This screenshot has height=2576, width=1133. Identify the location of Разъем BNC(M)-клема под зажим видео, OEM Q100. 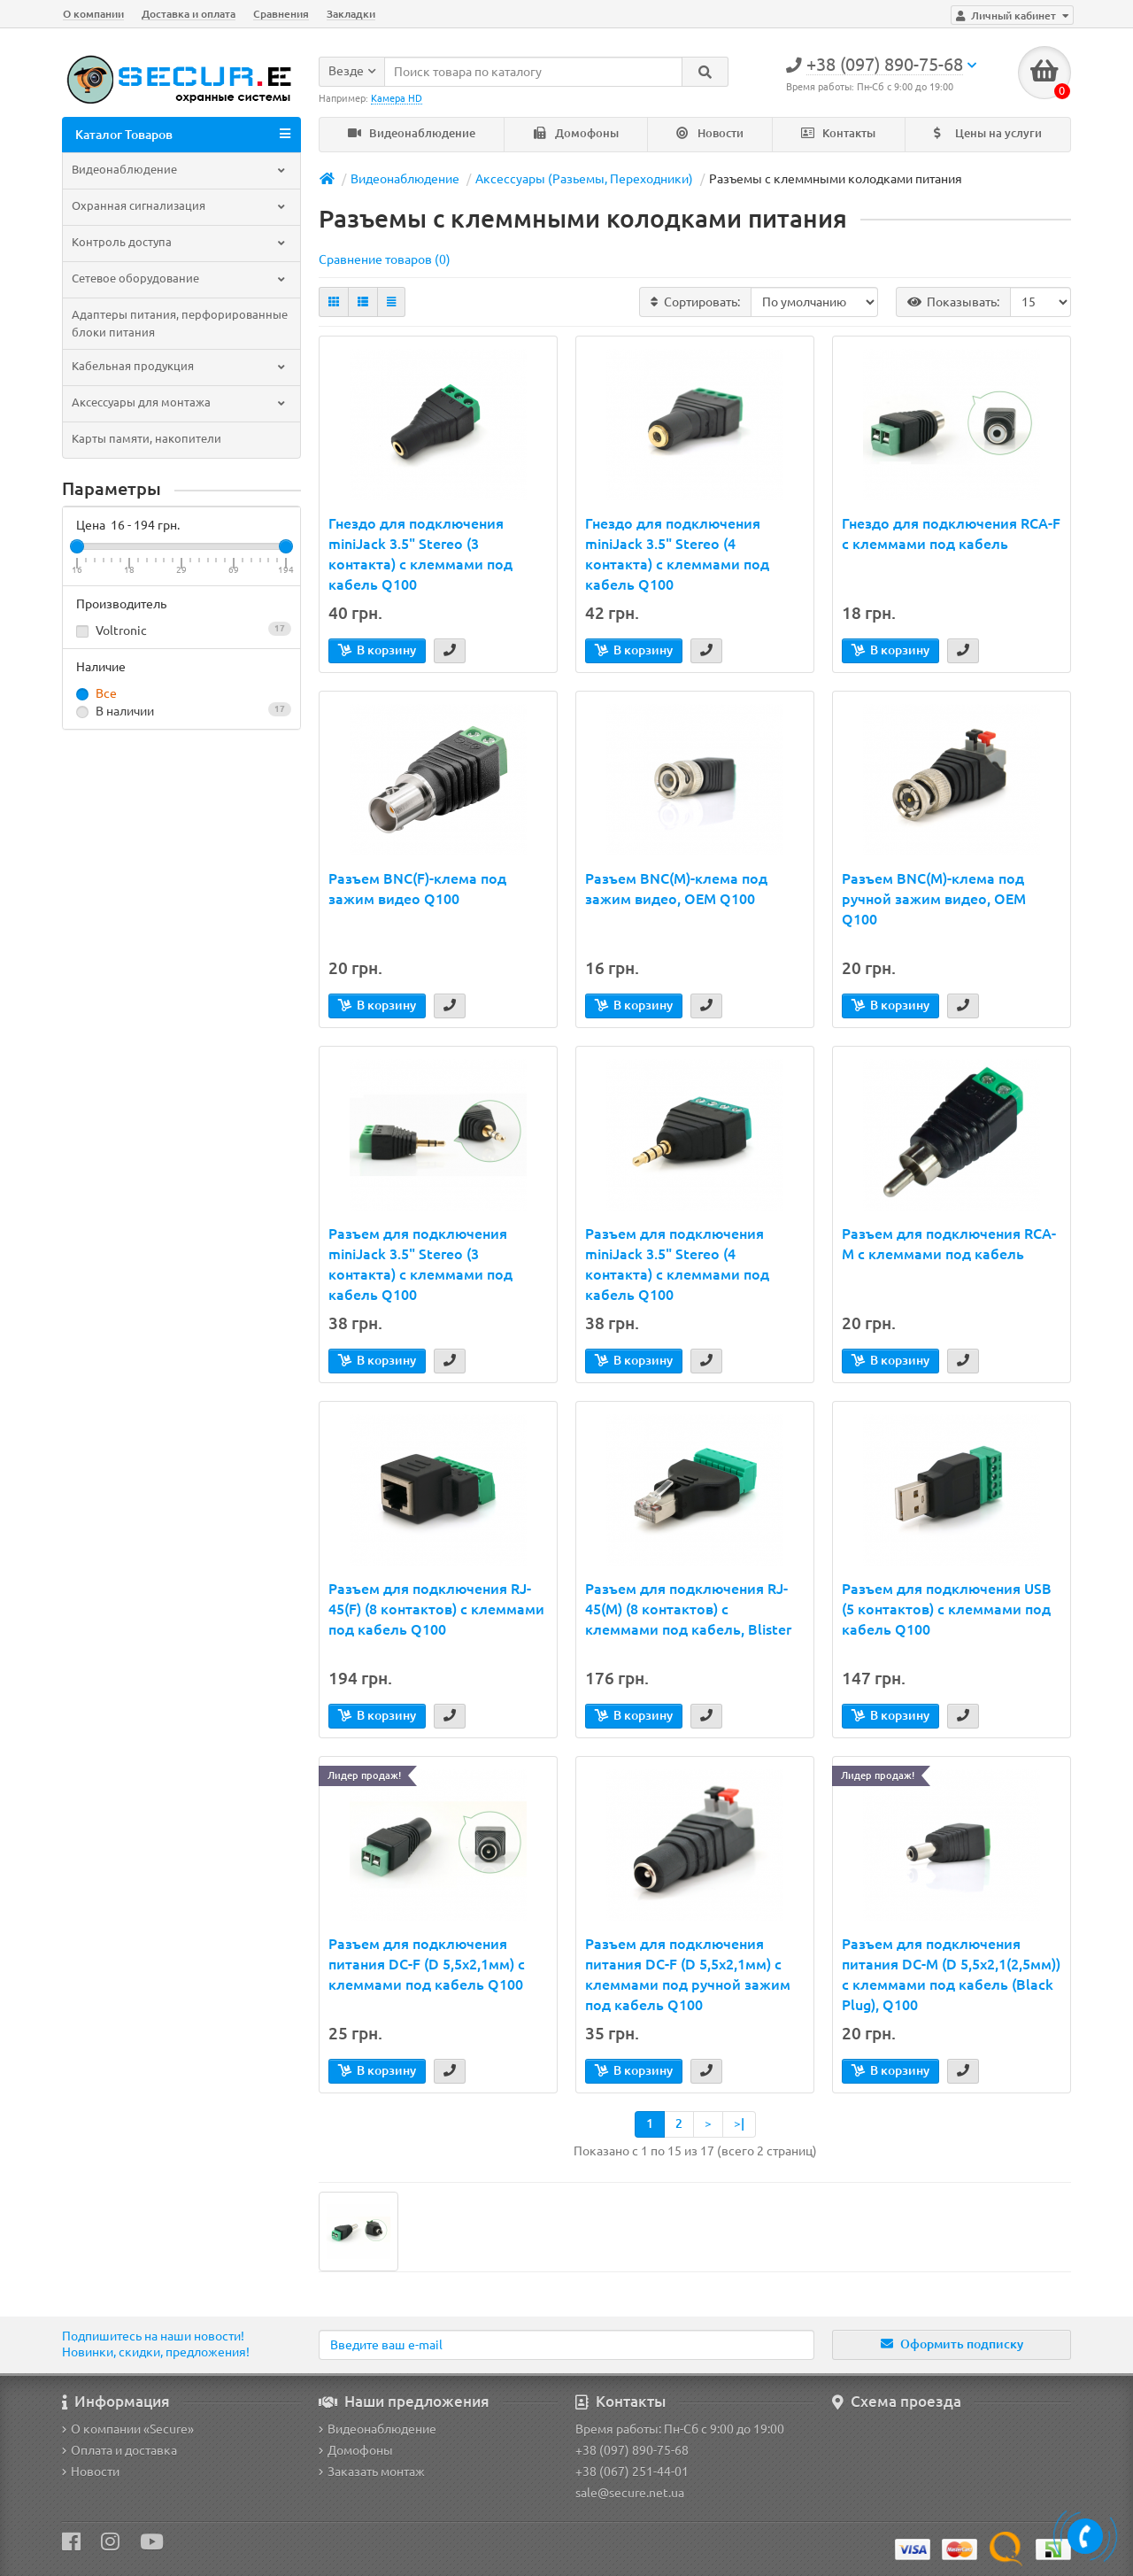
(676, 888).